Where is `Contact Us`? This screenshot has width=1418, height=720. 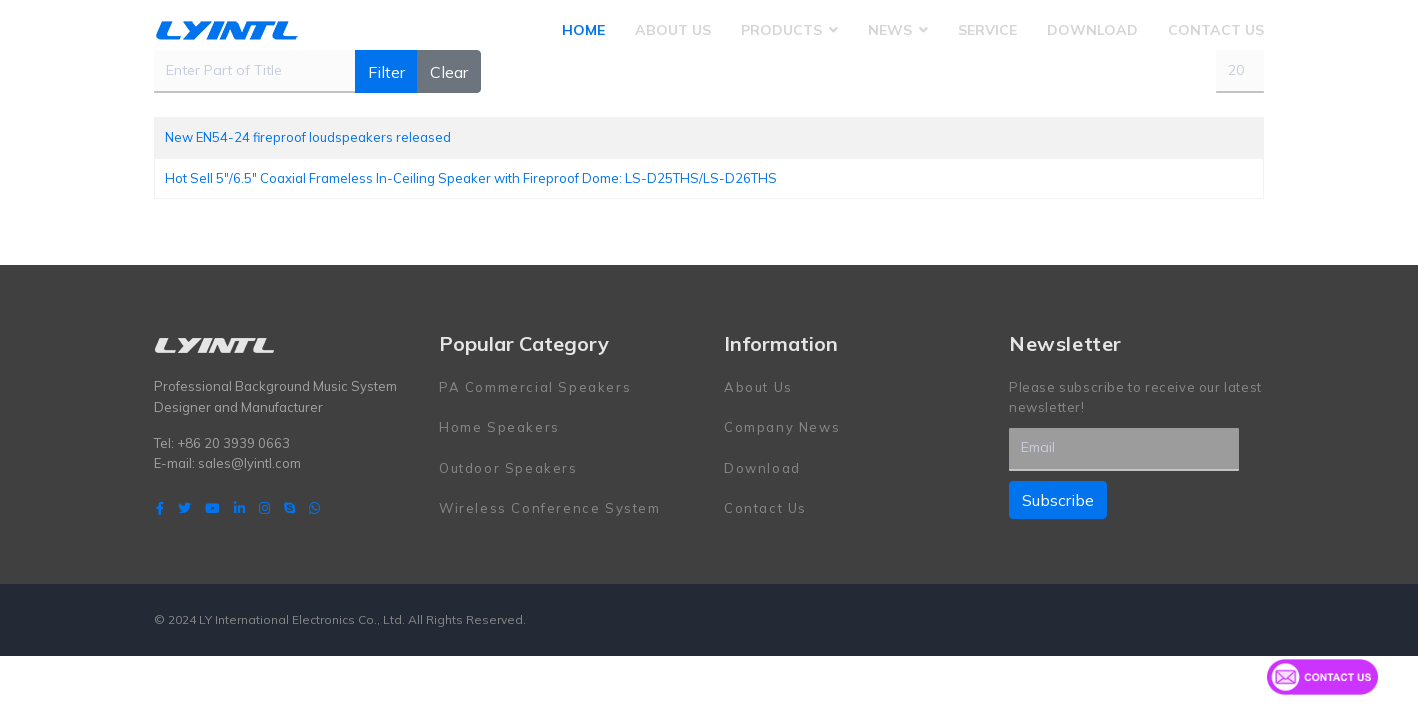 Contact Us is located at coordinates (1216, 30).